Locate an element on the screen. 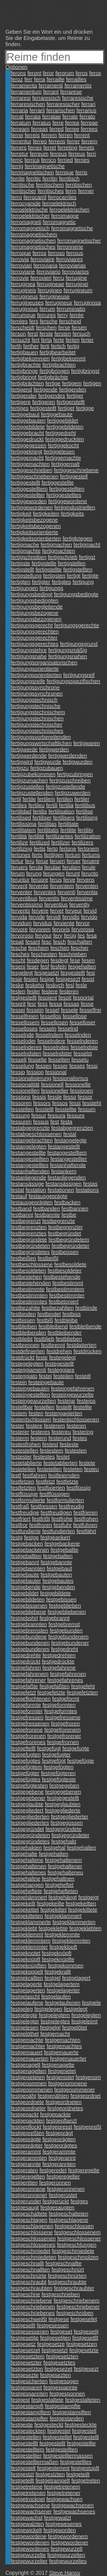 Image resolution: width=107 pixels, height=2576 pixels. festgehal is located at coordinates (54, 1848).